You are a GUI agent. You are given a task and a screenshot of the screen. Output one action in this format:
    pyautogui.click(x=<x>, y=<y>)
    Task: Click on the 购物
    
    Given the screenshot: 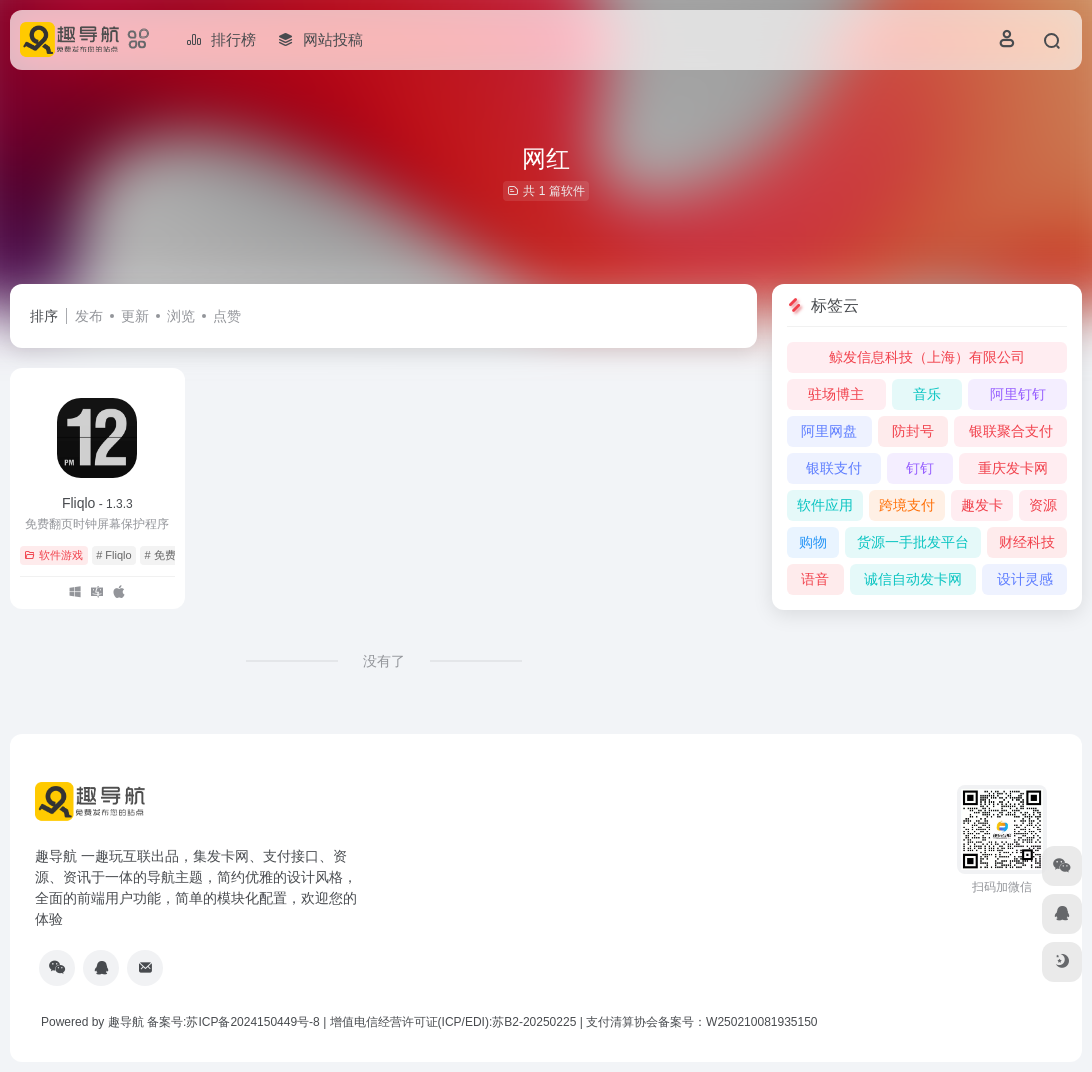 What is the action you would take?
    pyautogui.click(x=813, y=542)
    